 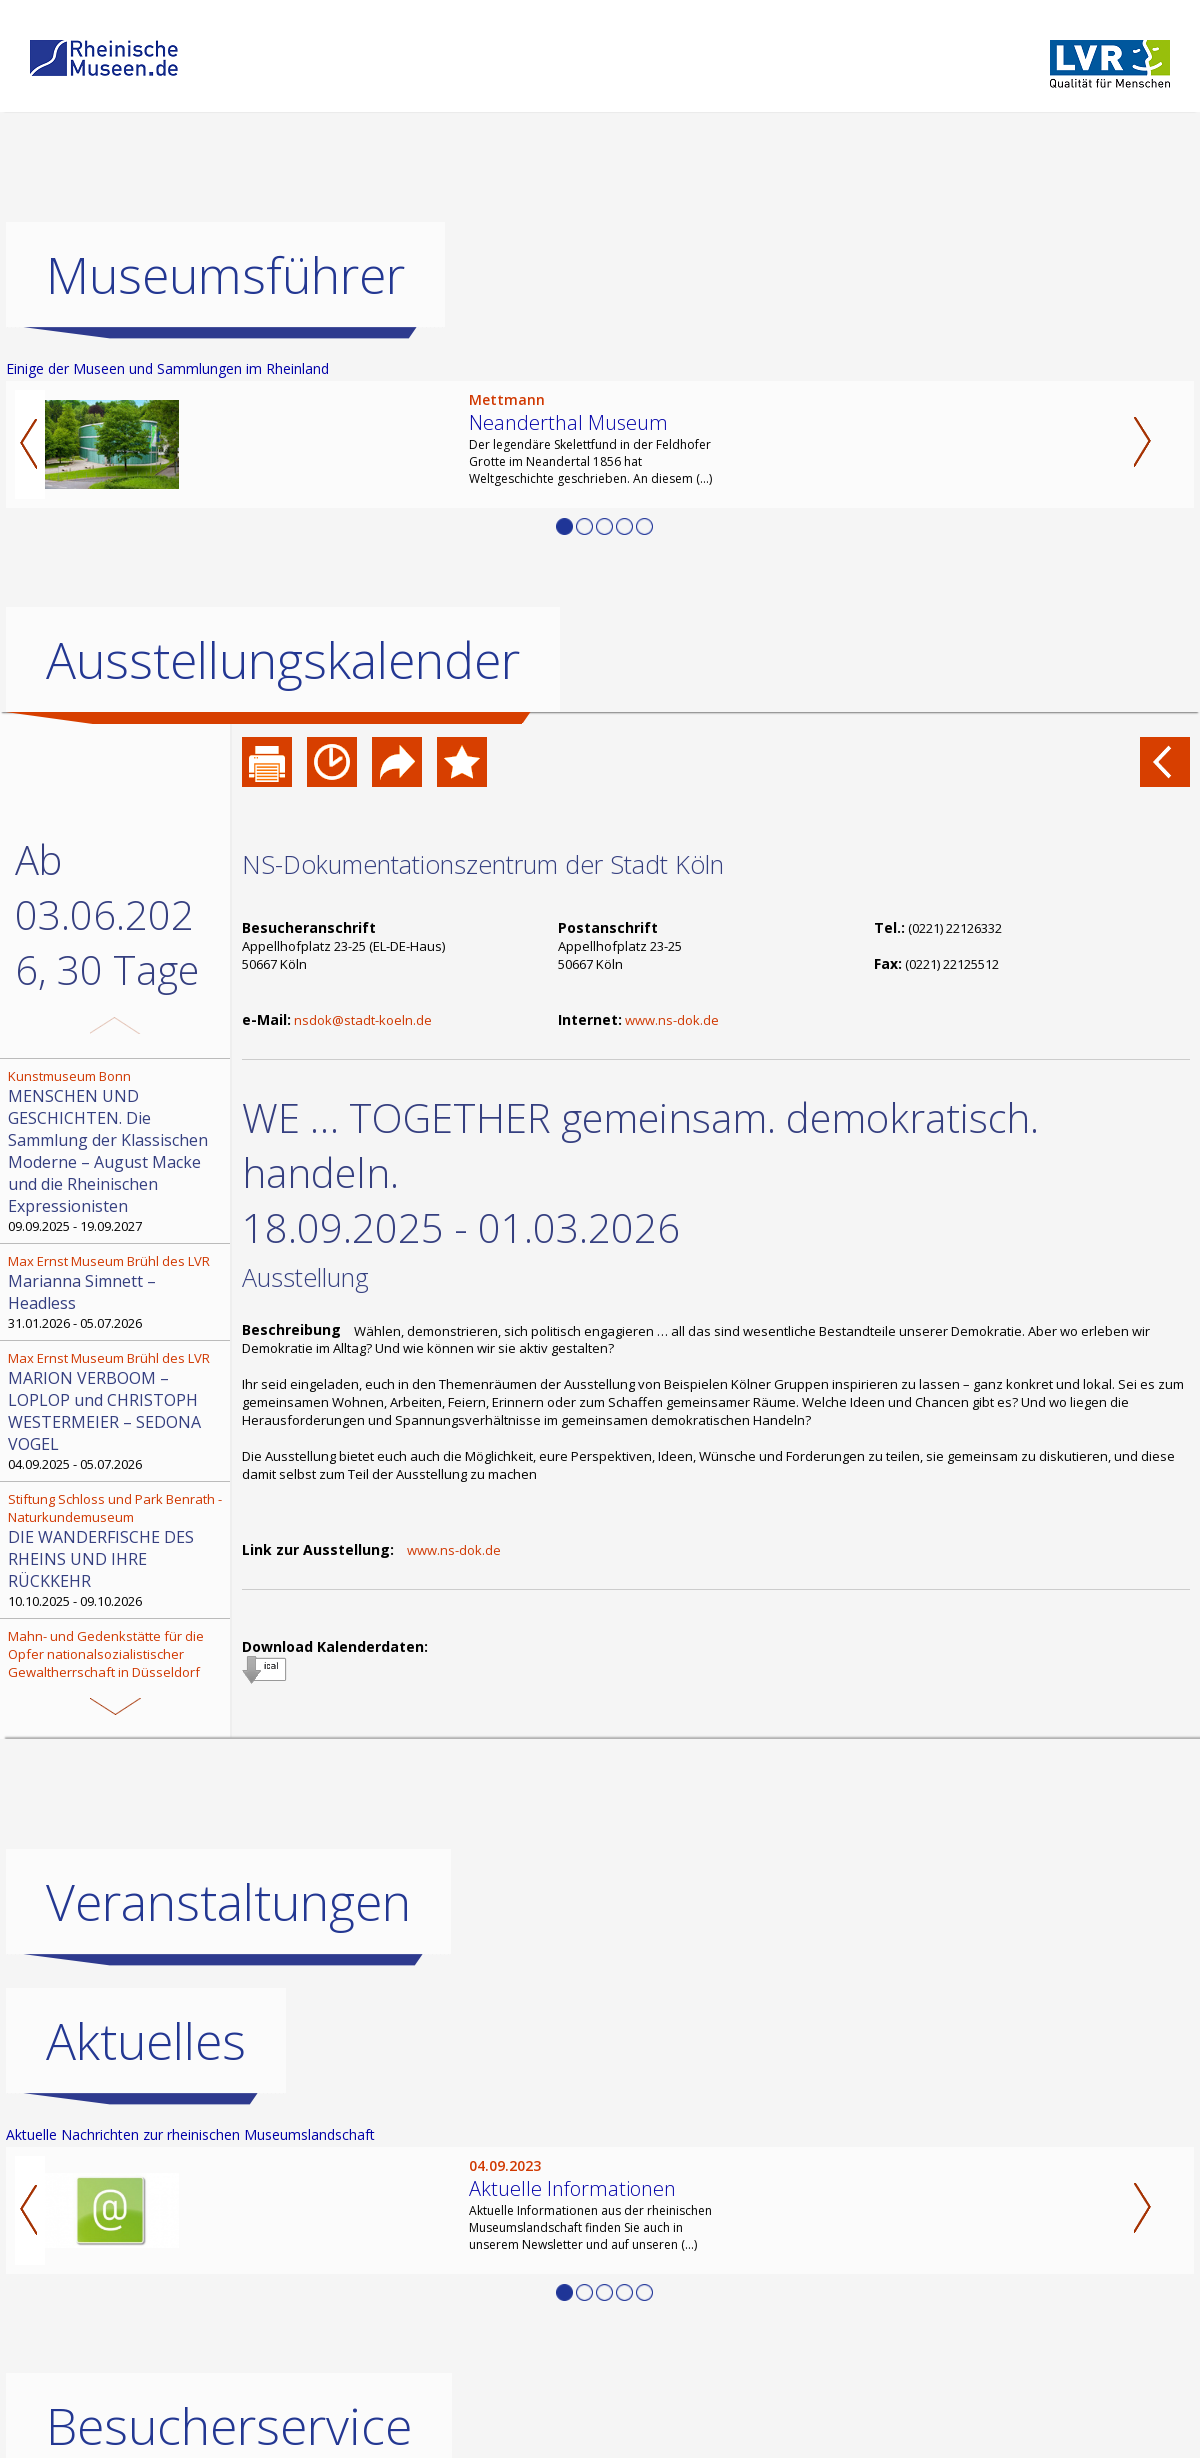 What do you see at coordinates (117, 1292) in the screenshot?
I see `31.01.2026 - 05.07.2026` at bounding box center [117, 1292].